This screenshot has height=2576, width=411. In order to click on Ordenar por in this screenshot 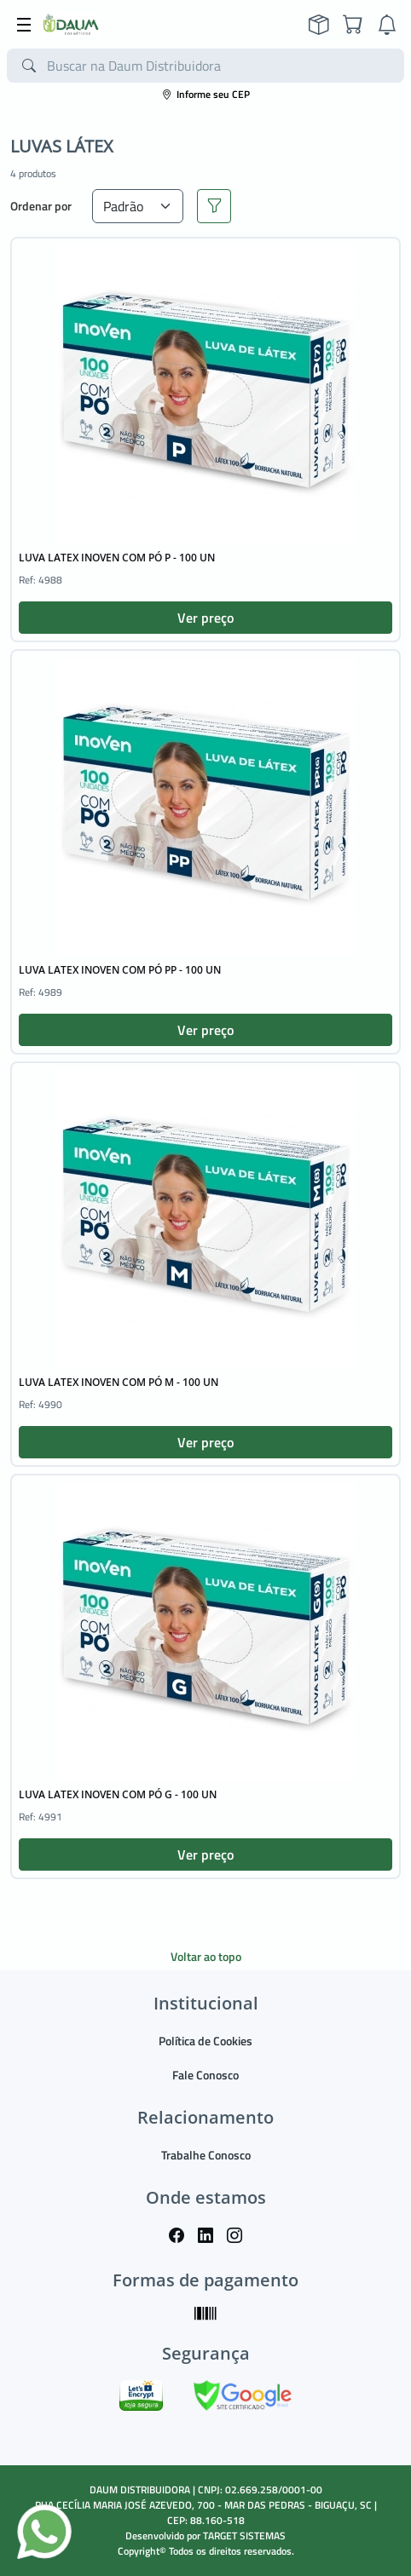, I will do `click(41, 206)`.